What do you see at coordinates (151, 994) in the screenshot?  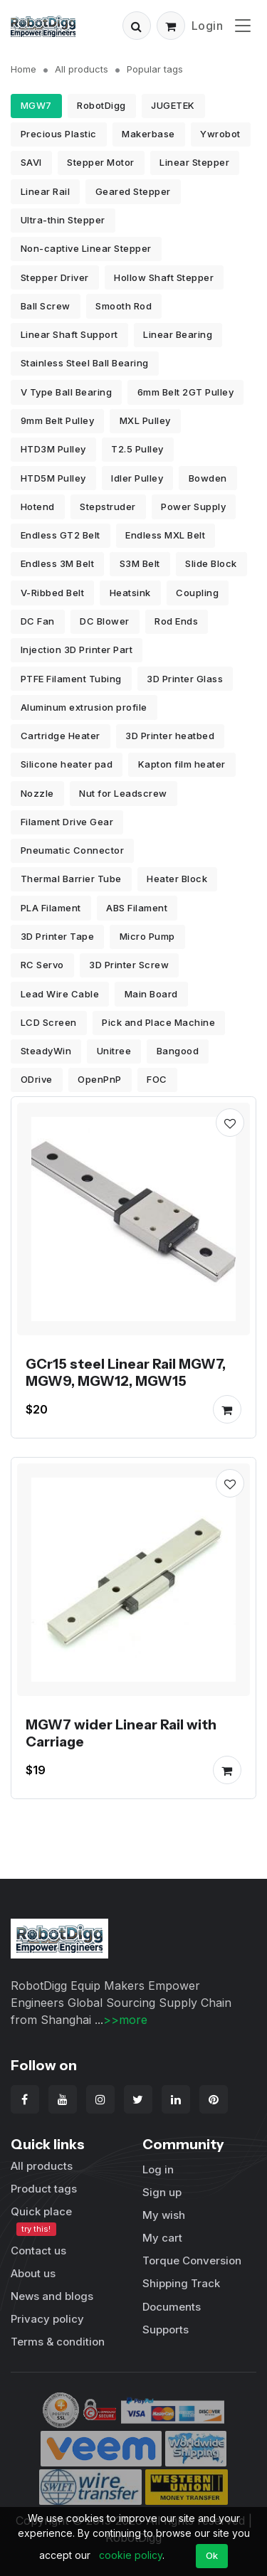 I see `Main Board` at bounding box center [151, 994].